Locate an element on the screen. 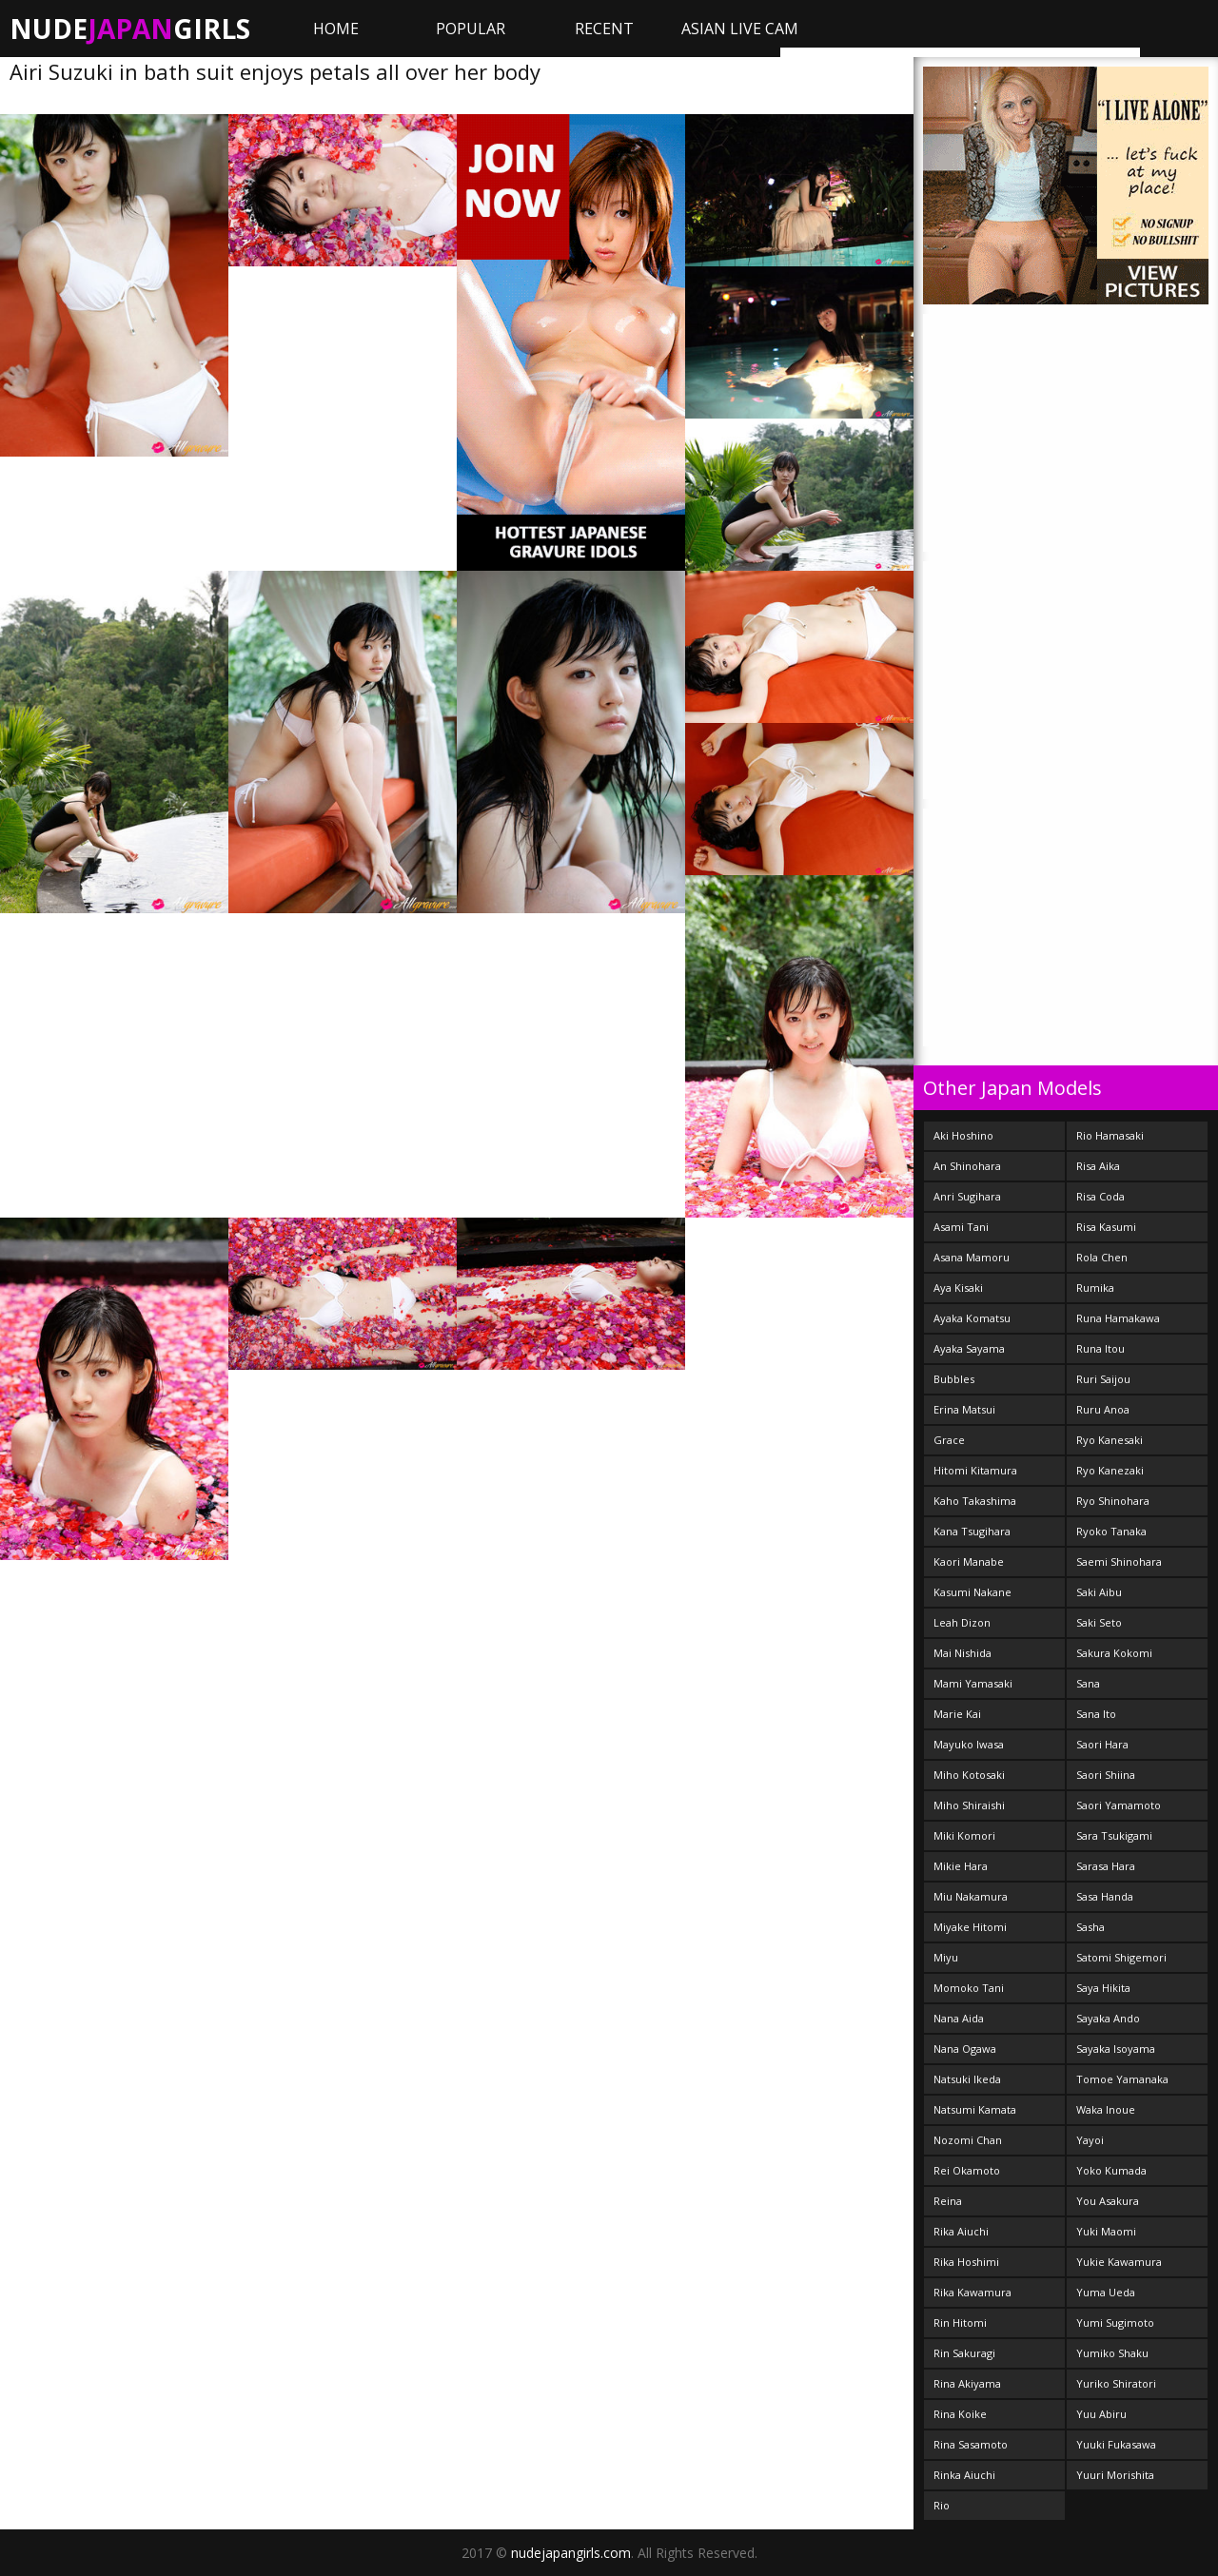 The image size is (1218, 2576). Rin Hitomi is located at coordinates (960, 2322).